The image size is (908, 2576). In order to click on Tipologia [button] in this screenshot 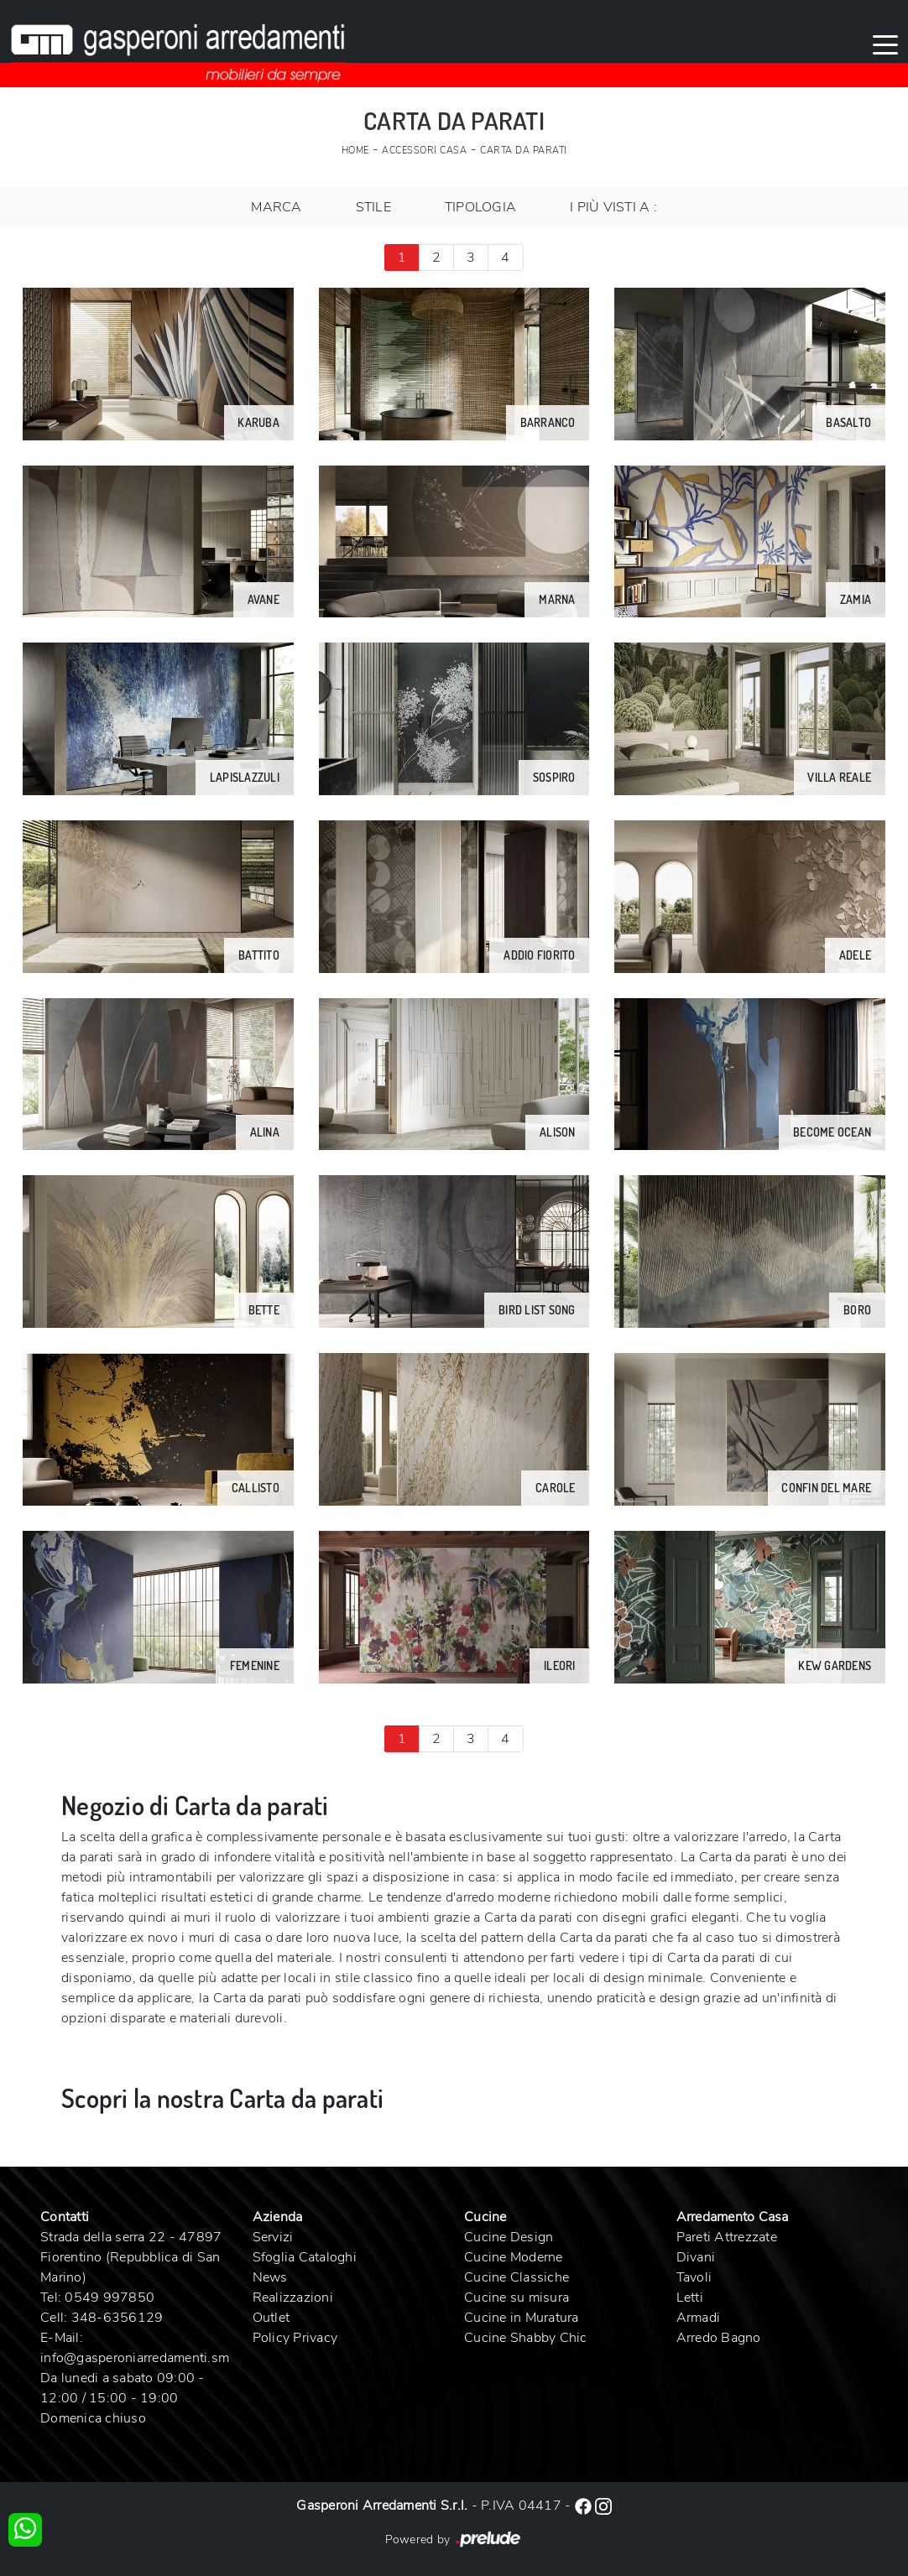, I will do `click(480, 207)`.